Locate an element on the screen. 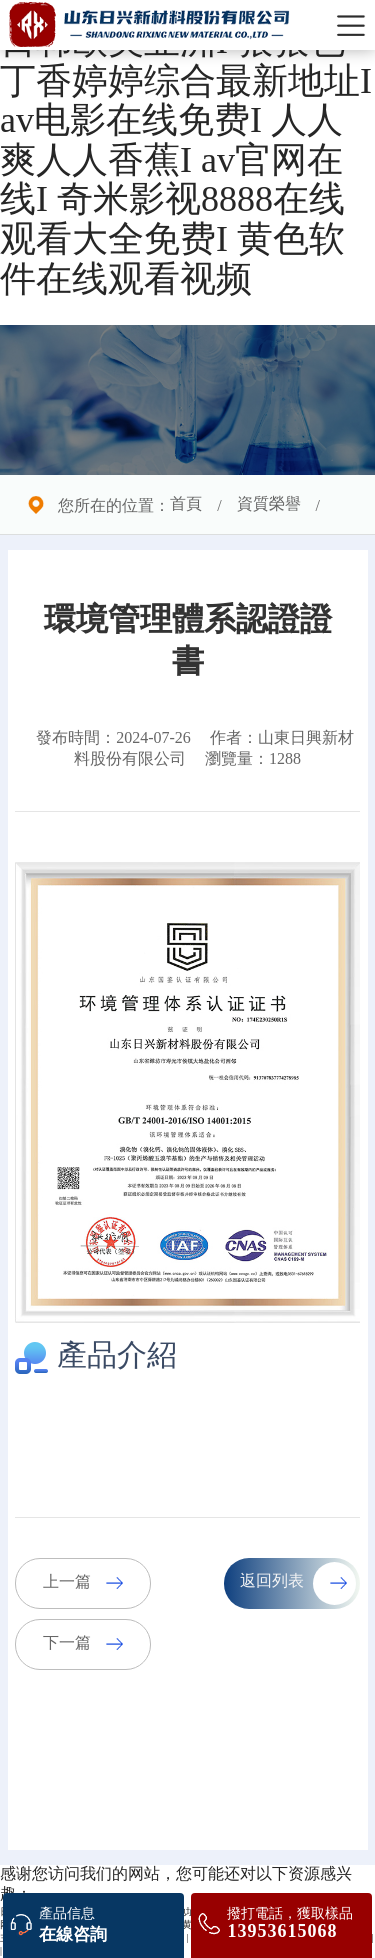 The image size is (375, 1958). 資質榮譽 is located at coordinates (269, 504).